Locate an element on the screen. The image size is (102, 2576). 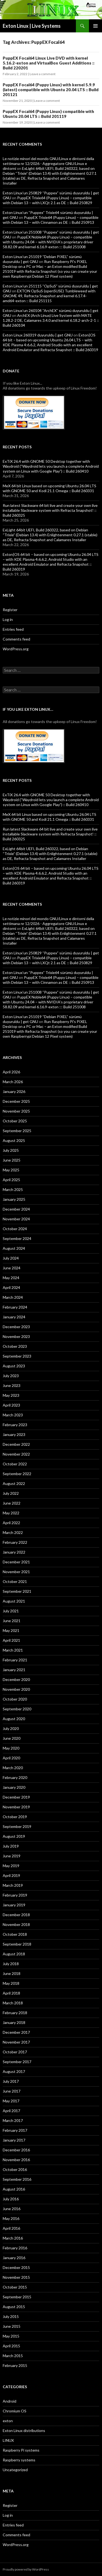
January 2021 is located at coordinates (14, 1669).